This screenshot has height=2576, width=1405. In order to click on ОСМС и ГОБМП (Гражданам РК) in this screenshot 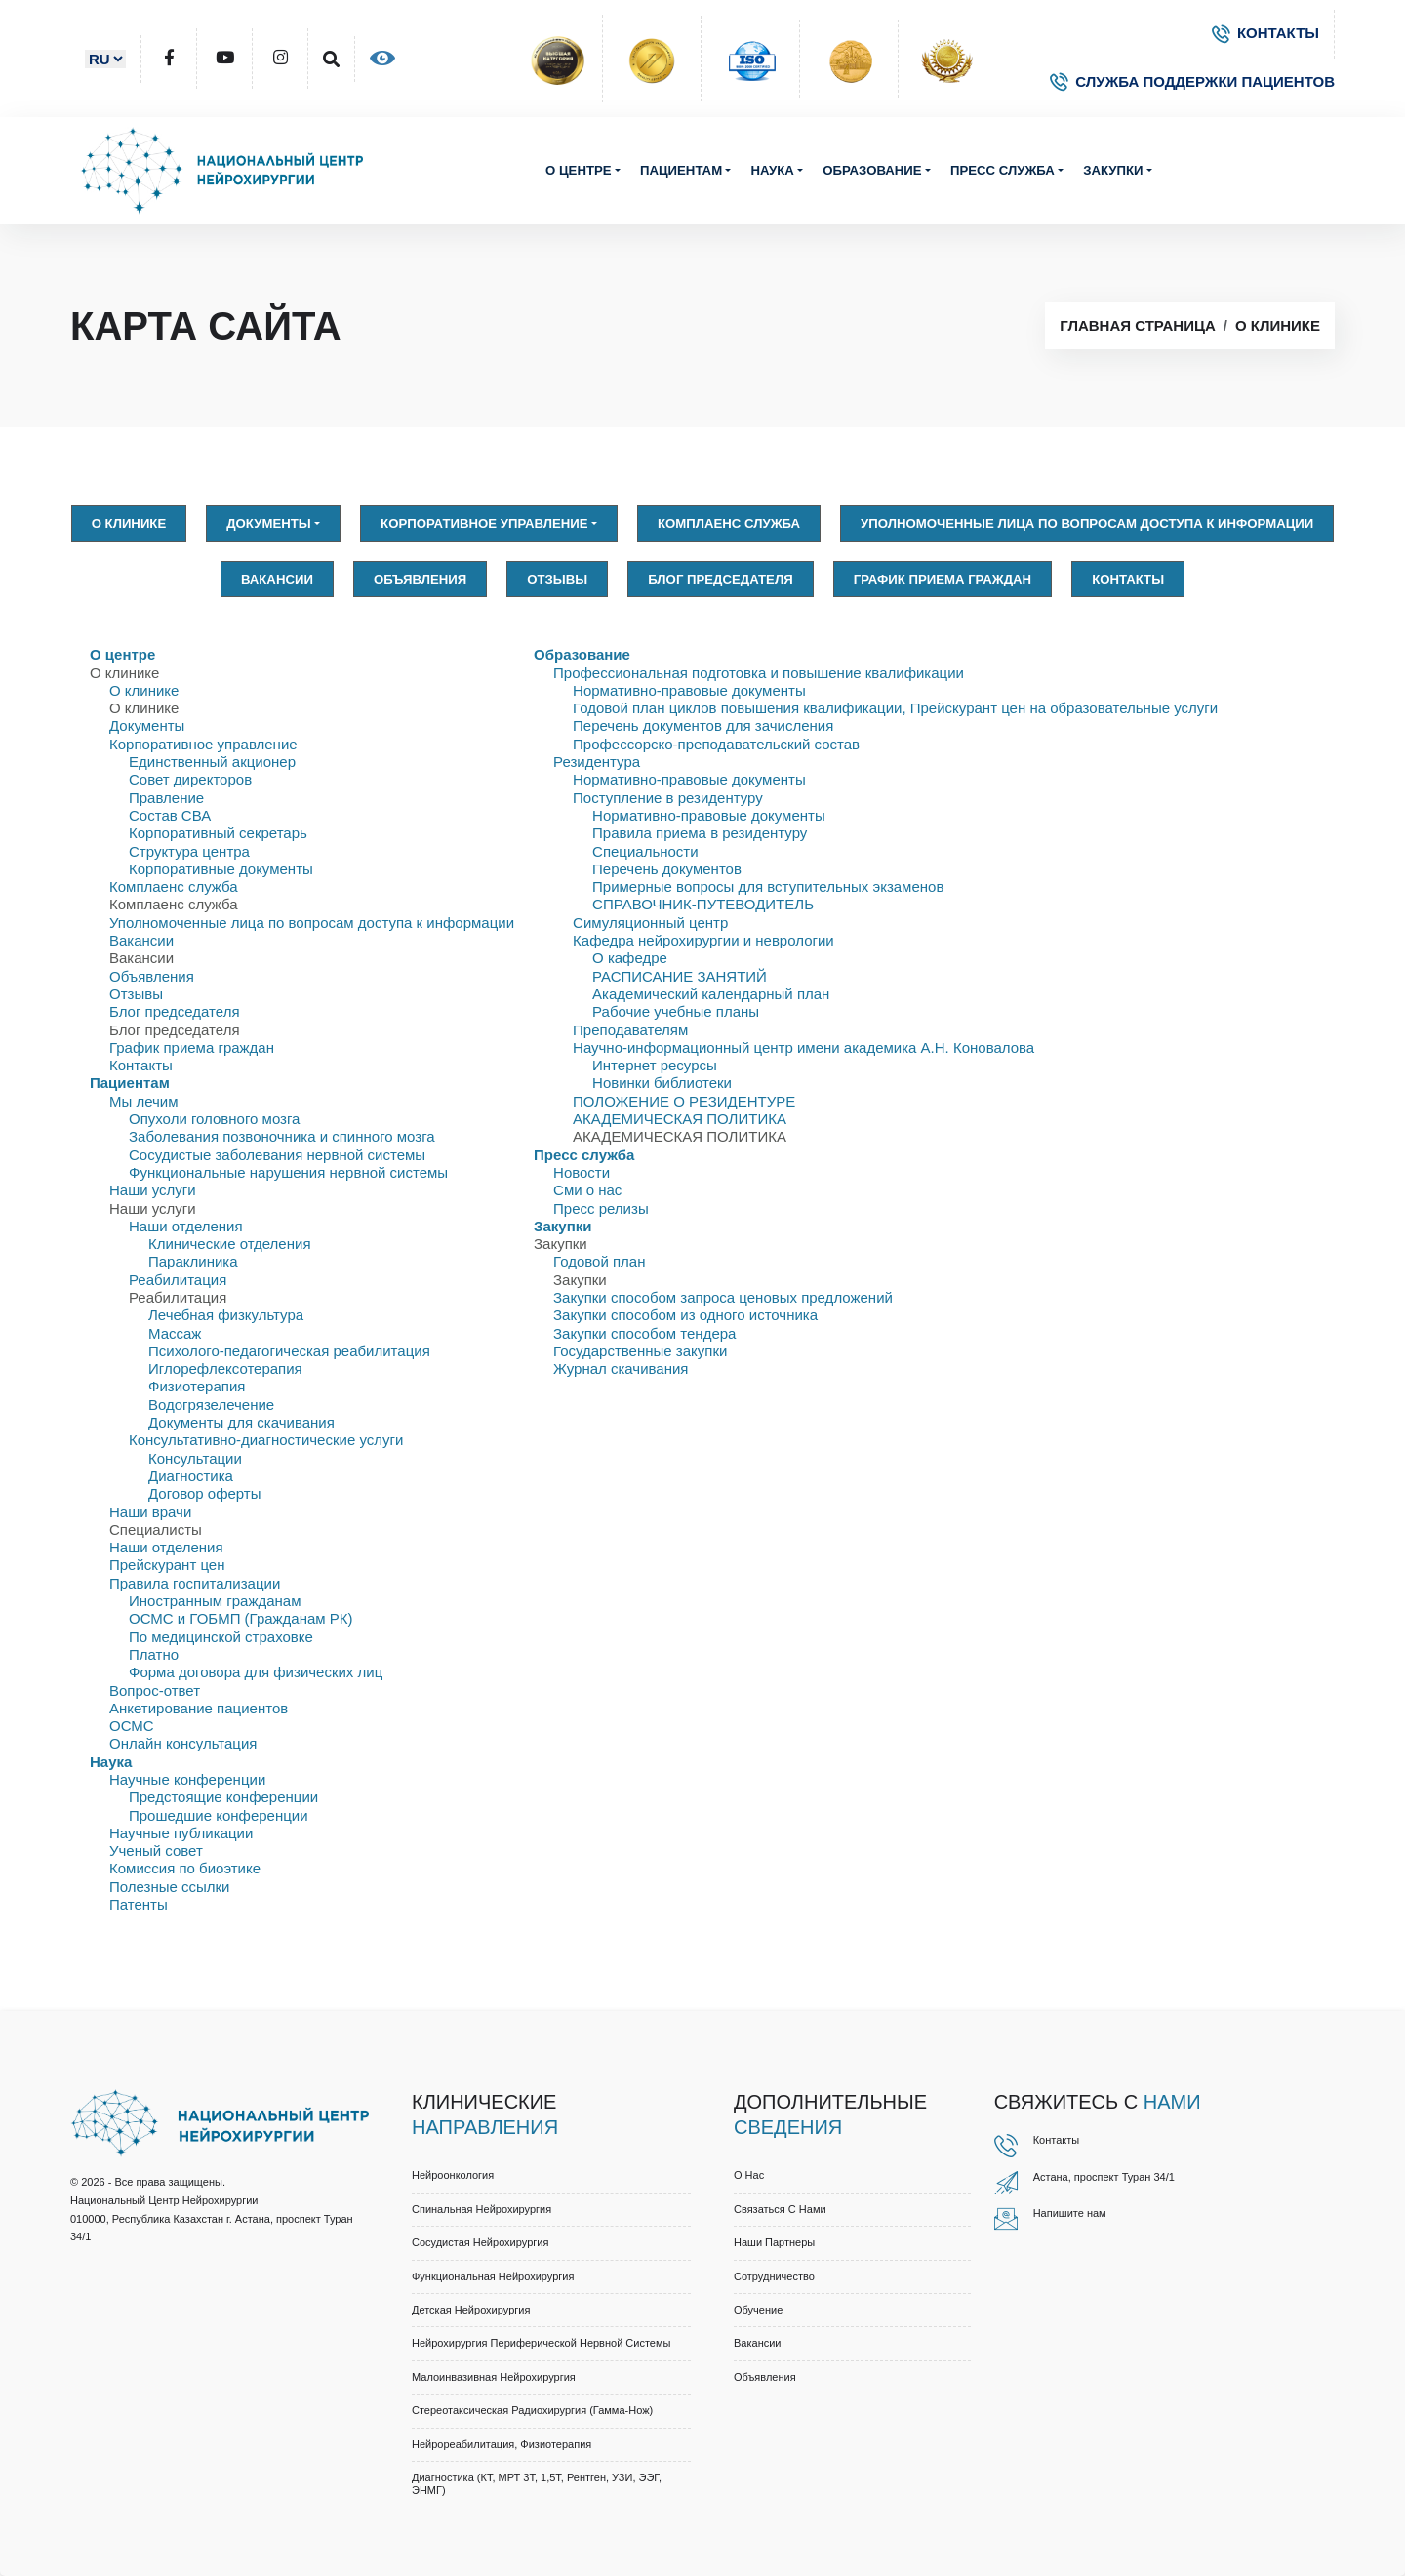, I will do `click(241, 1618)`.